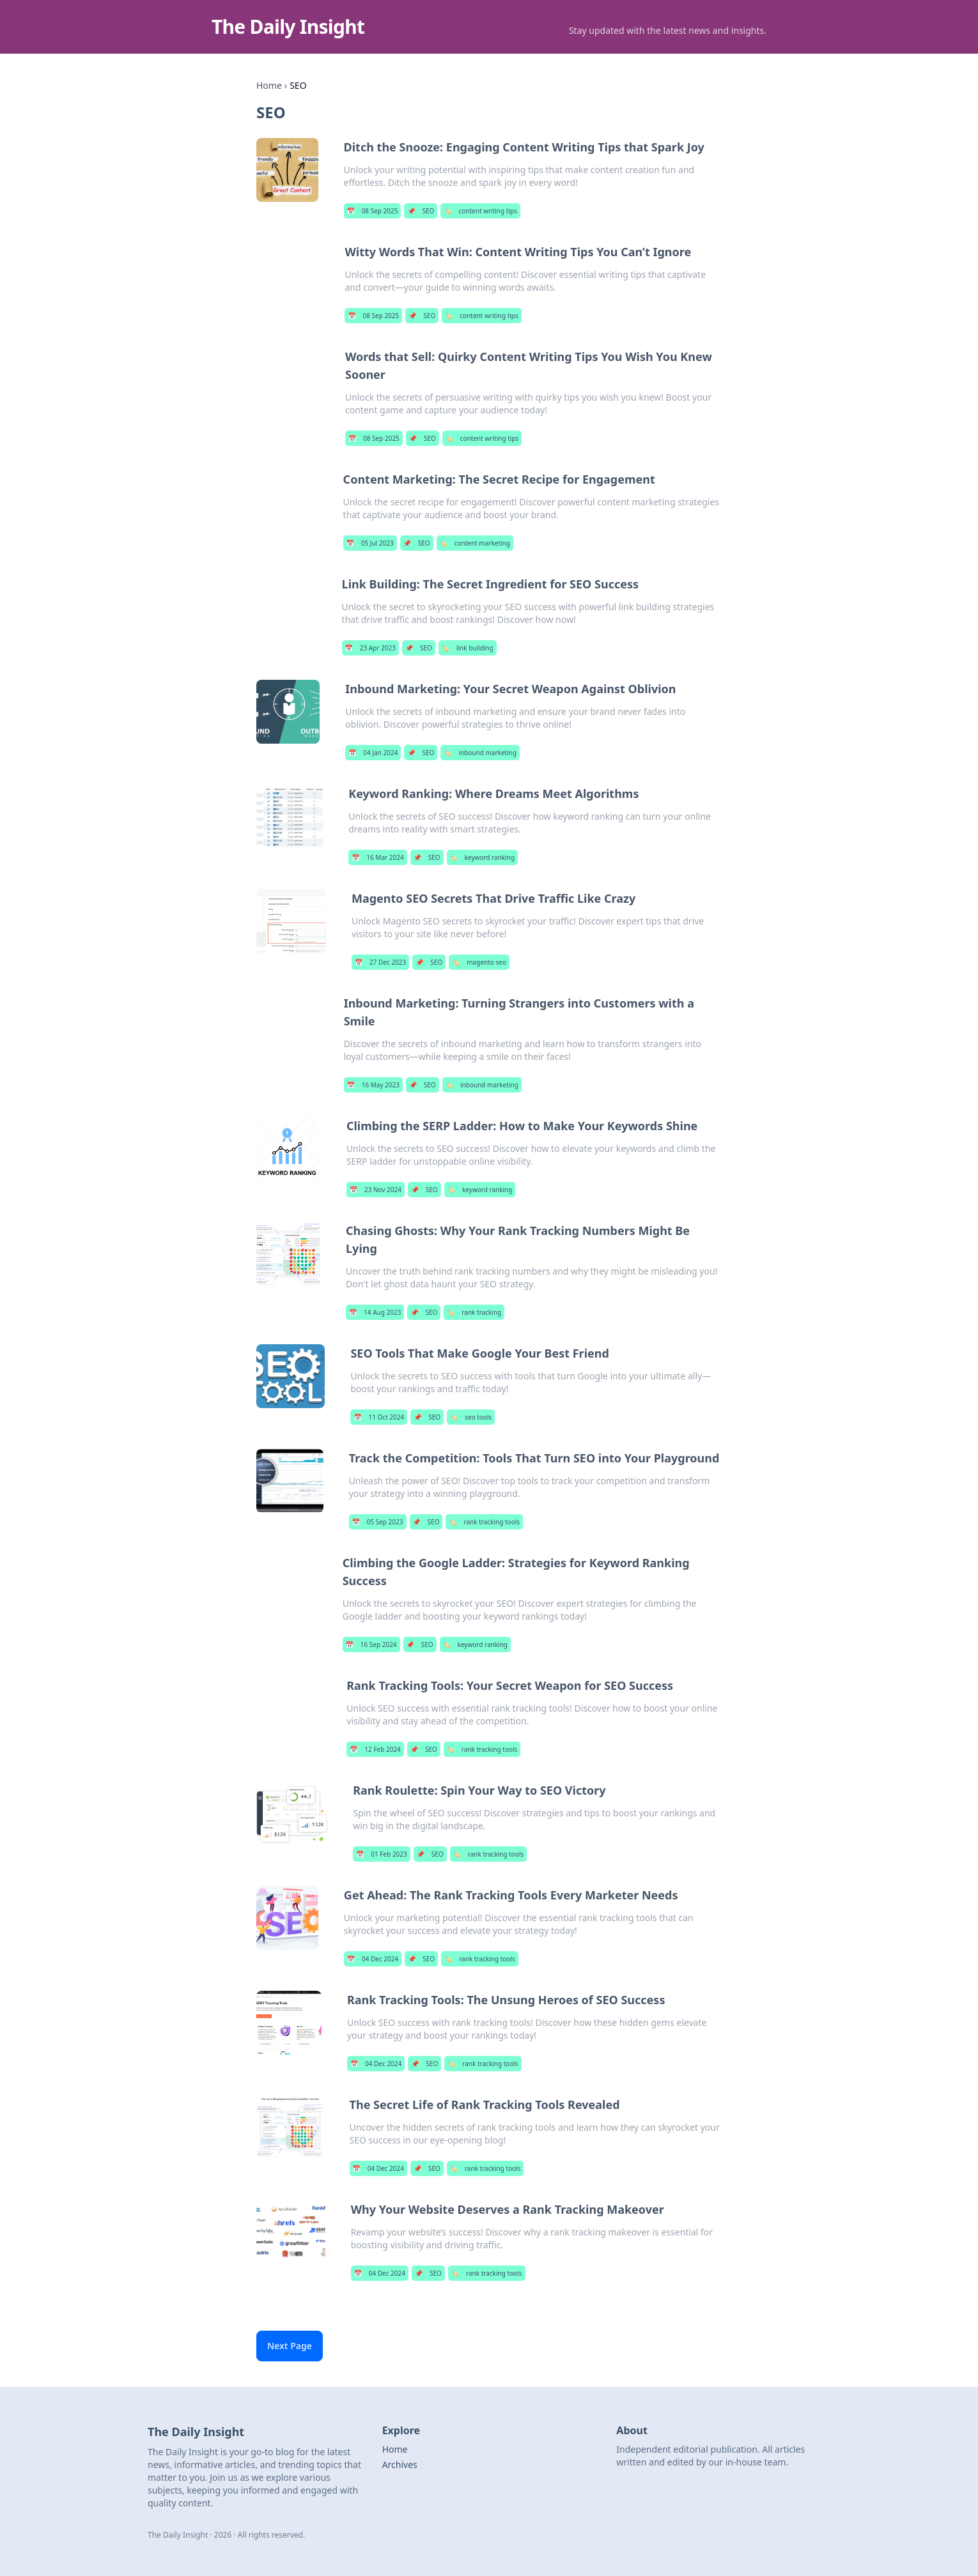 The height and width of the screenshot is (2576, 978). What do you see at coordinates (381, 1854) in the screenshot?
I see `01 Feb 2023` at bounding box center [381, 1854].